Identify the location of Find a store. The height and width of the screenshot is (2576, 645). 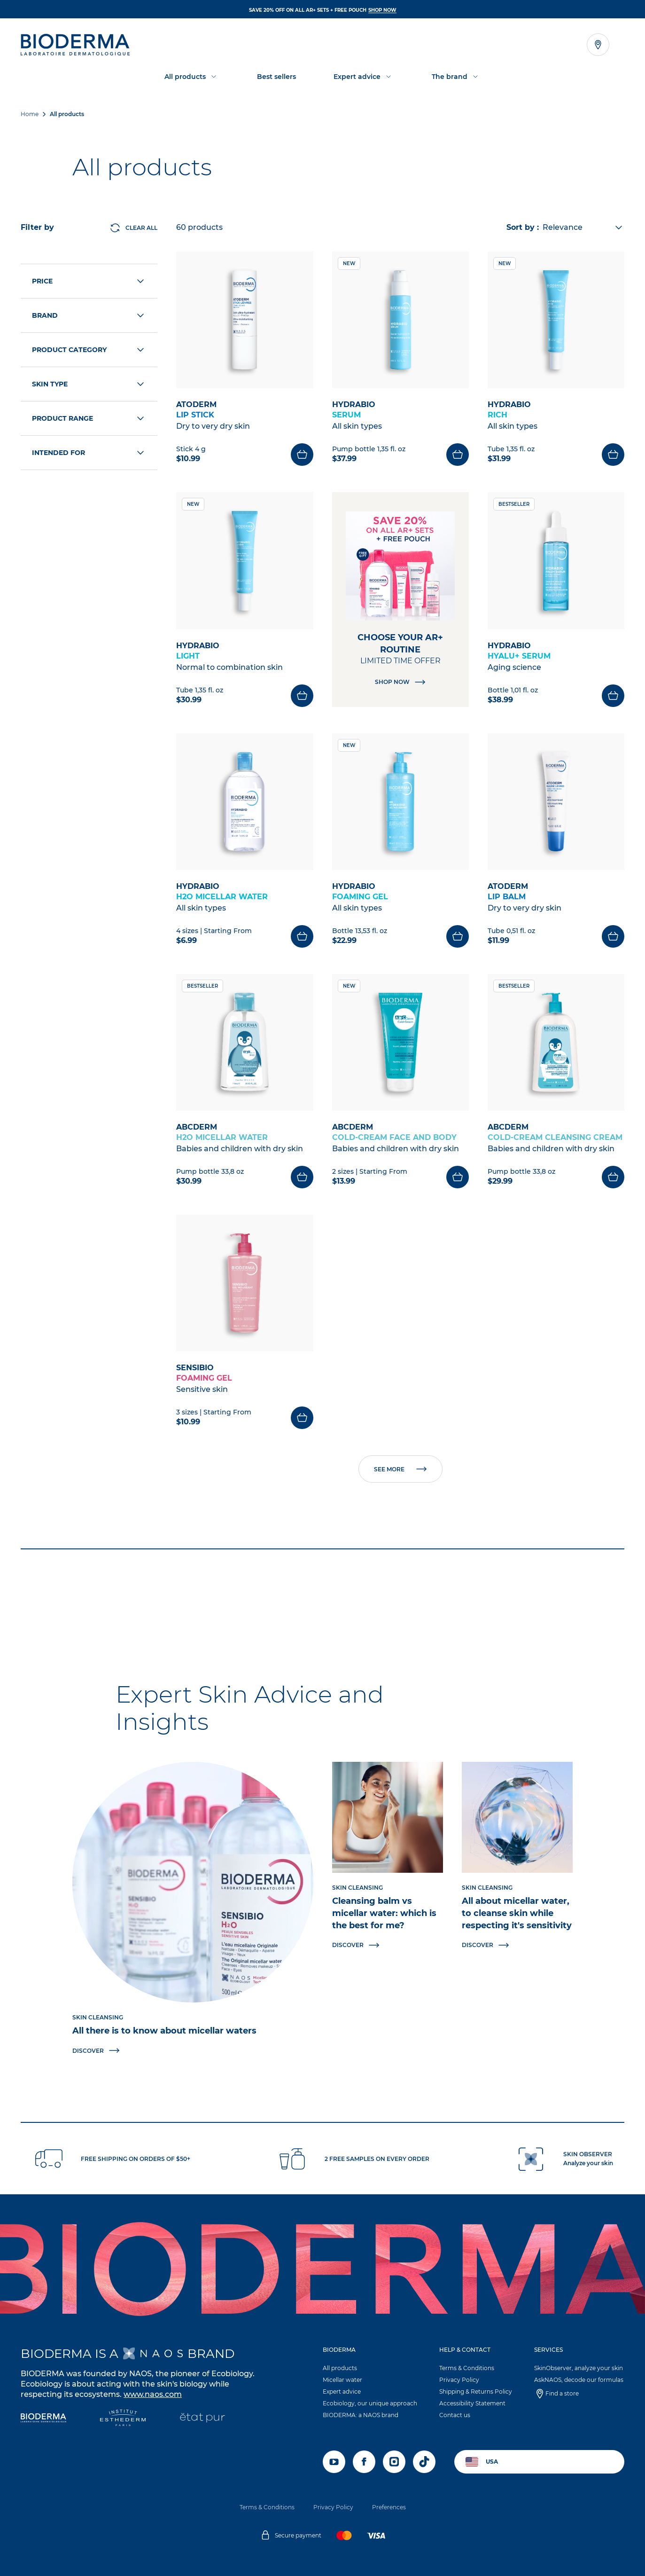
(562, 2393).